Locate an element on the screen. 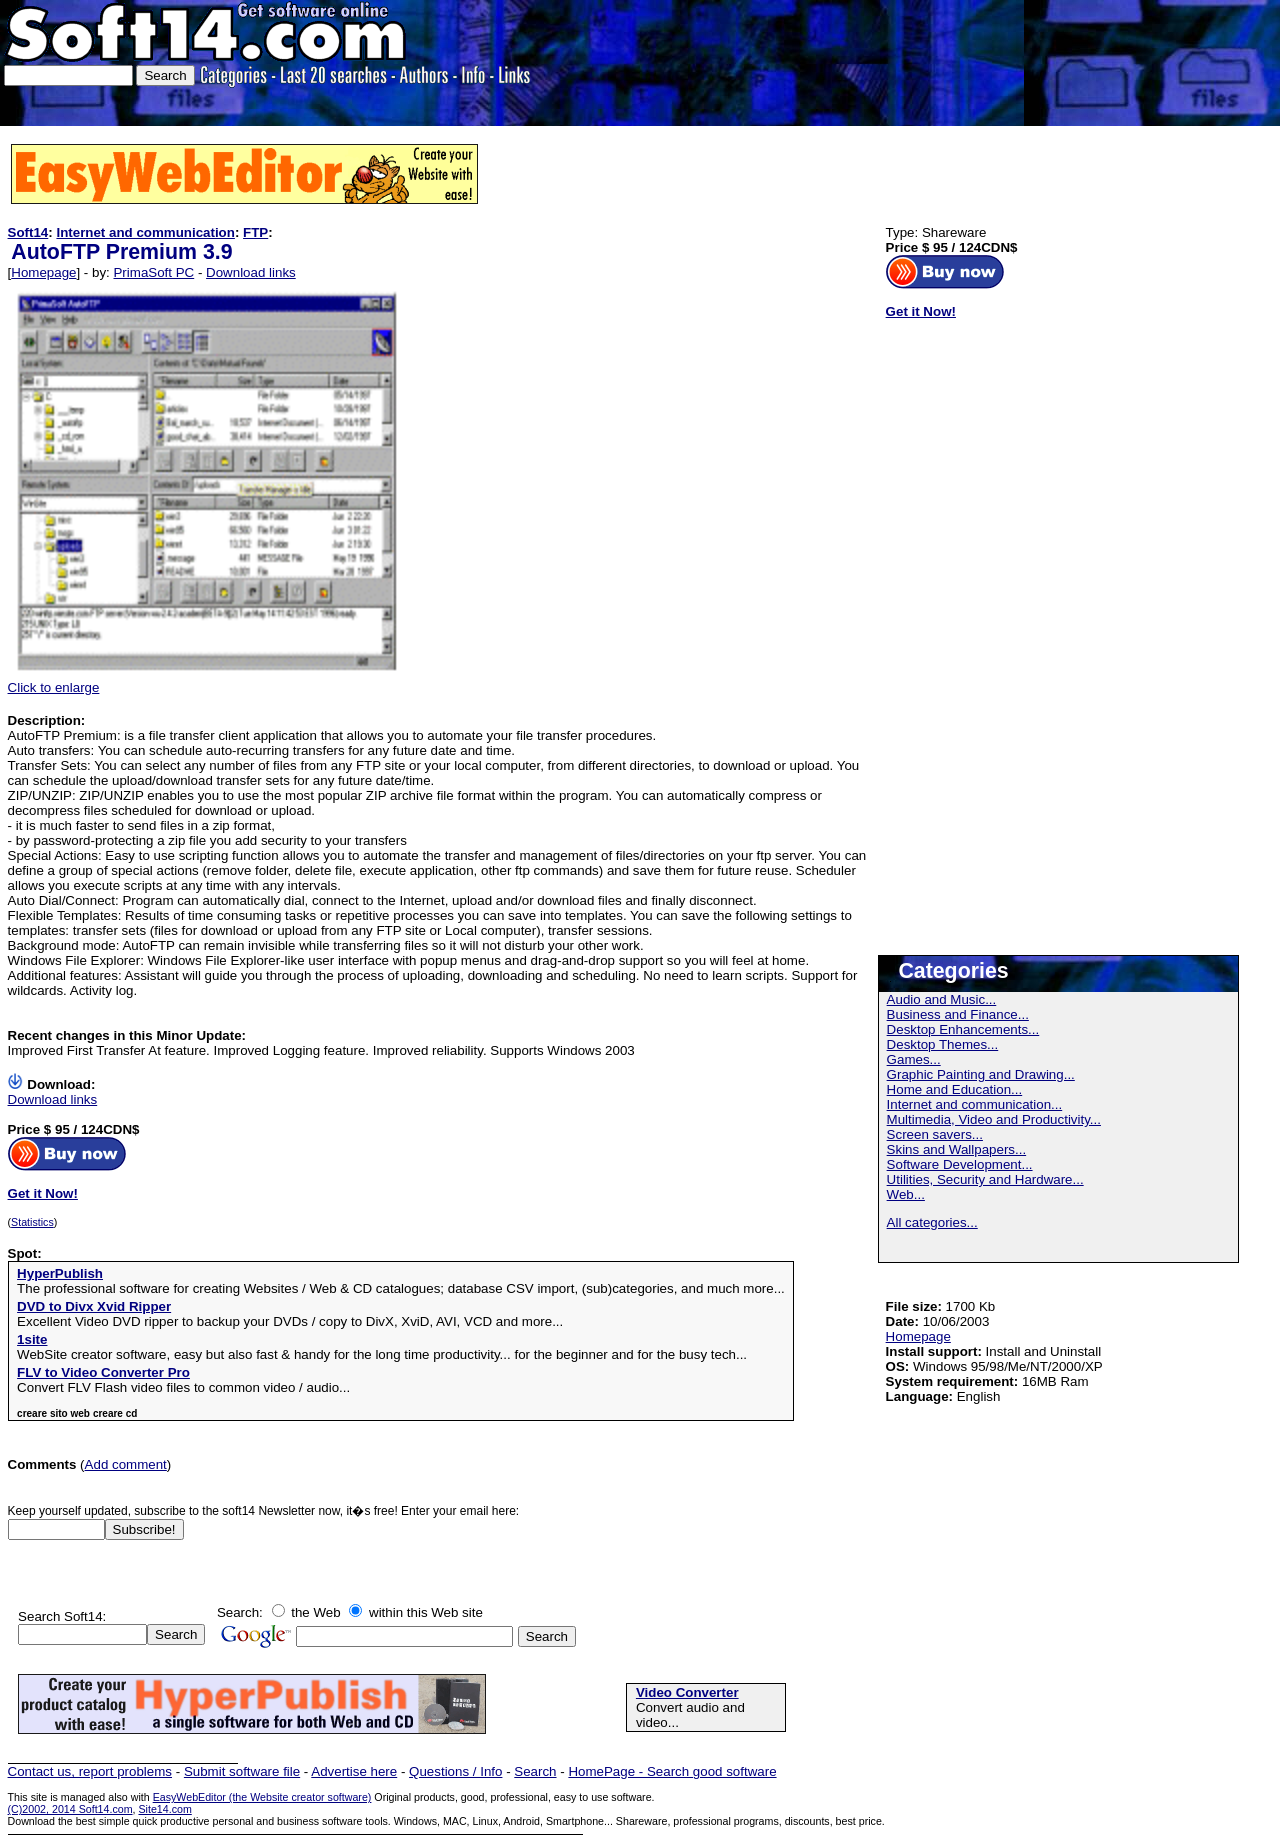 The height and width of the screenshot is (1837, 1280). Contact us, report problems is located at coordinates (90, 1771).